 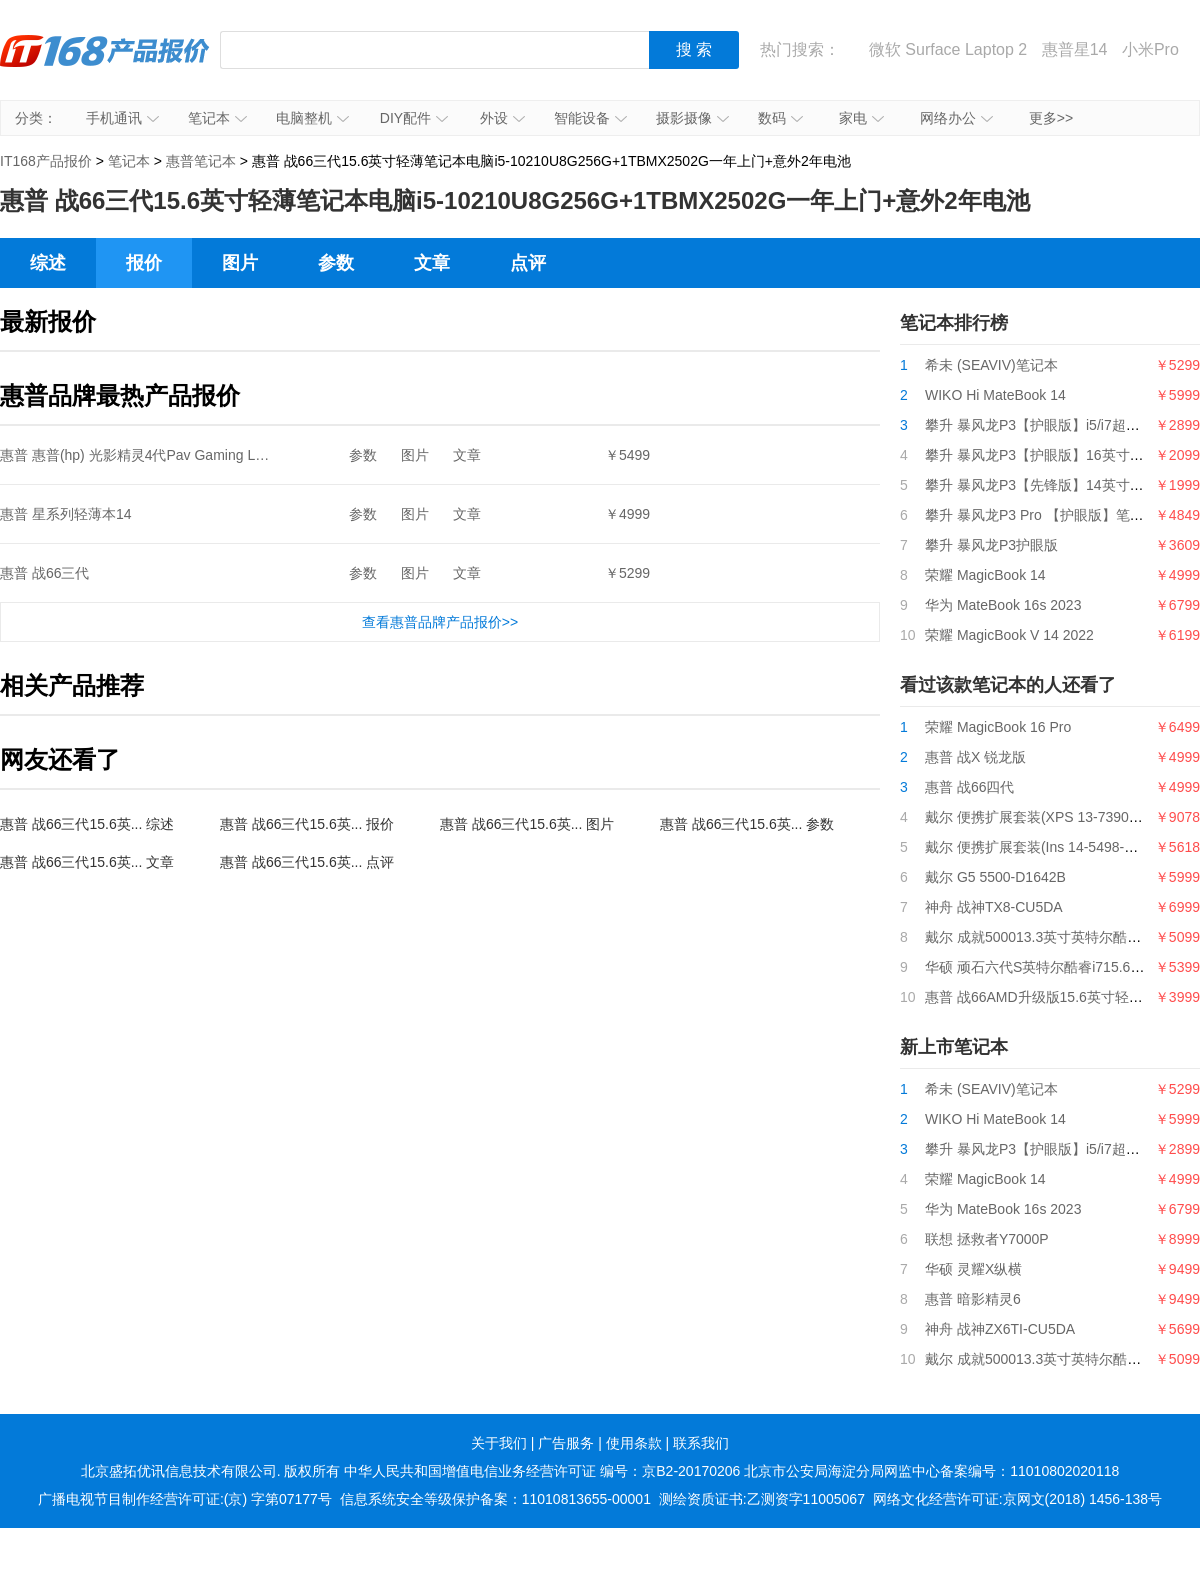 I want to click on 关于我们, so click(x=499, y=1443).